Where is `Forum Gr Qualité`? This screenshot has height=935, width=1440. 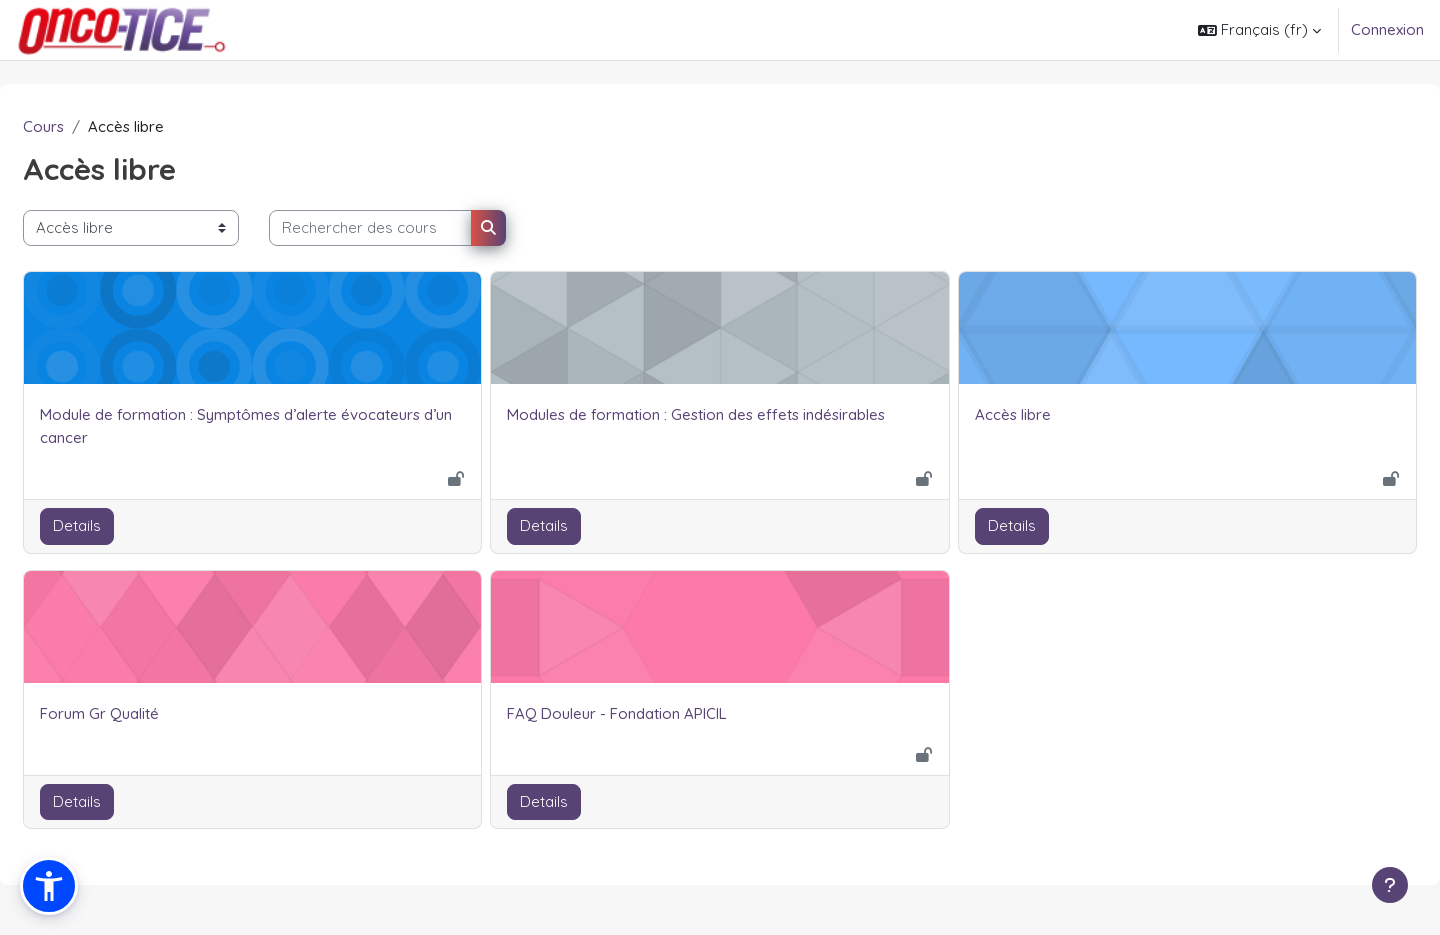
Forum Gr Qualité is located at coordinates (147, 713).